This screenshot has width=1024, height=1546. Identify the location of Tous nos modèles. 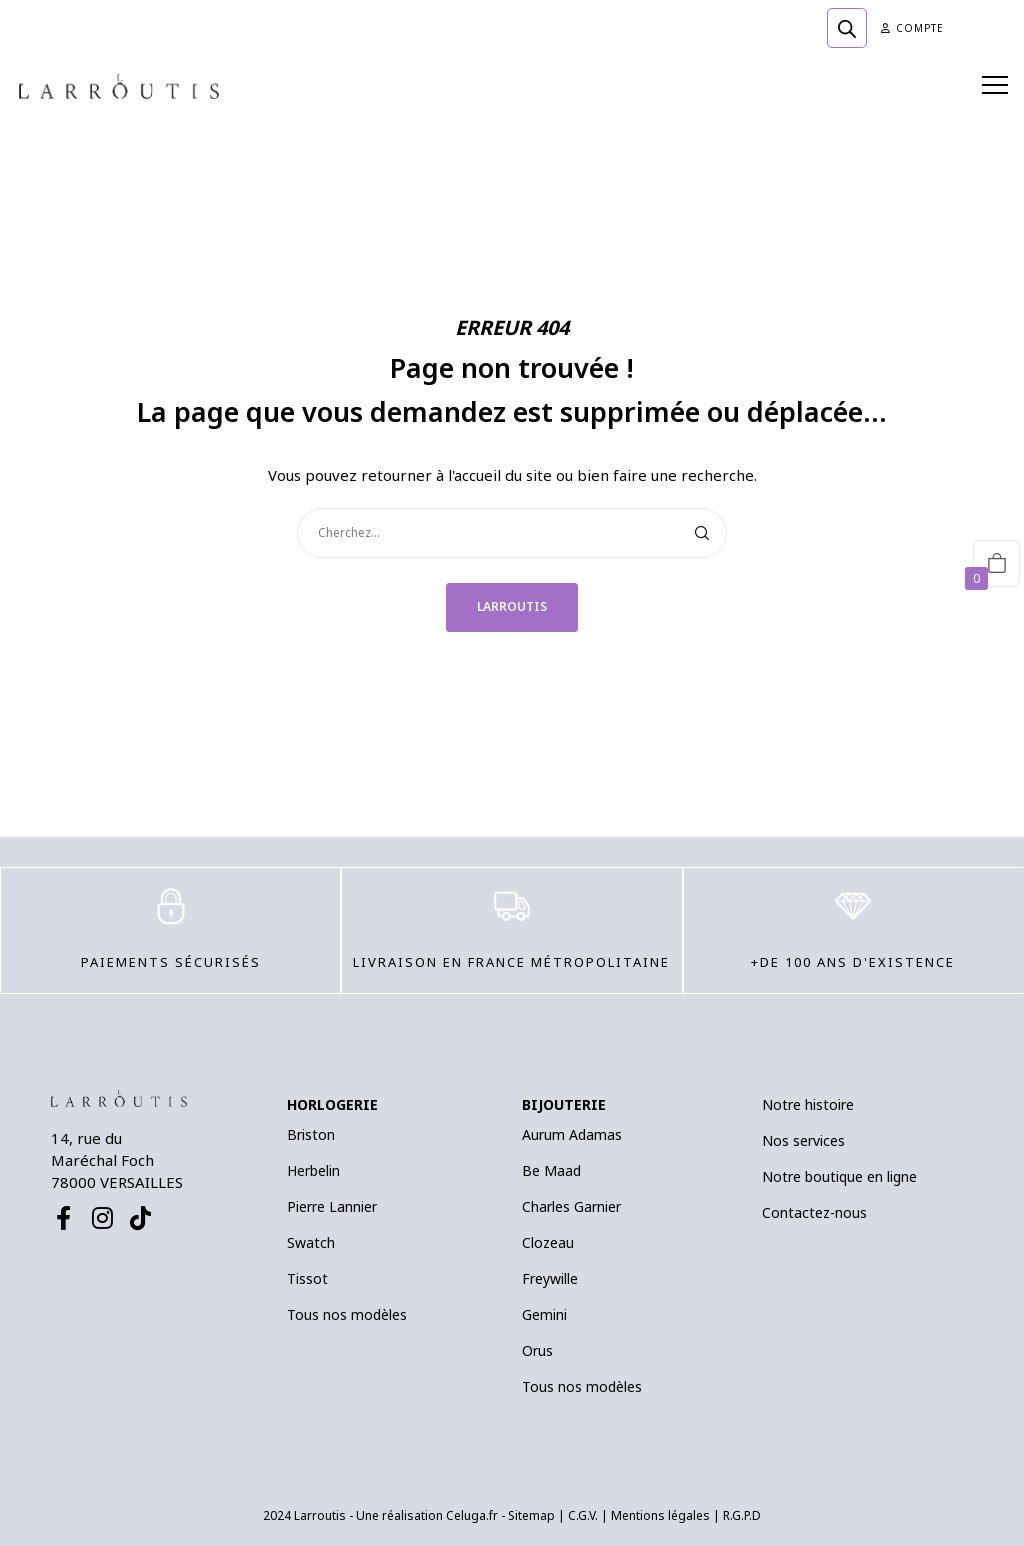
(347, 1314).